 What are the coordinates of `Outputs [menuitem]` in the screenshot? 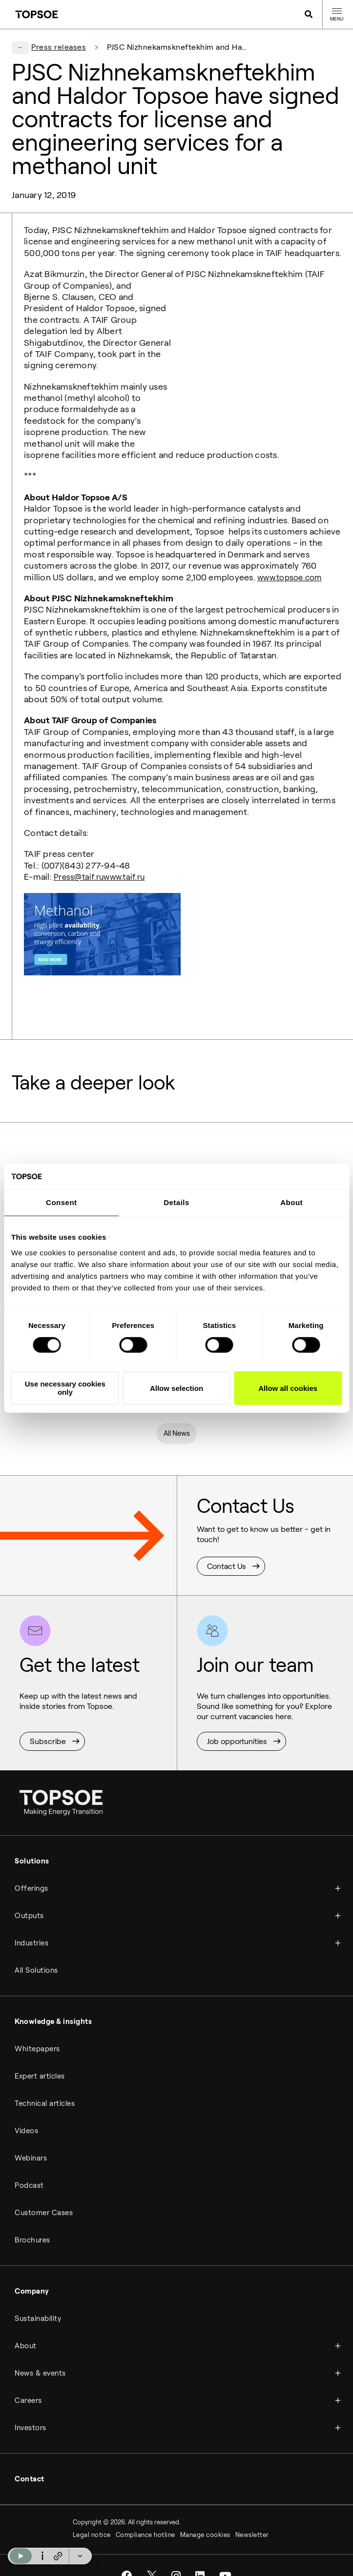 It's located at (29, 1895).